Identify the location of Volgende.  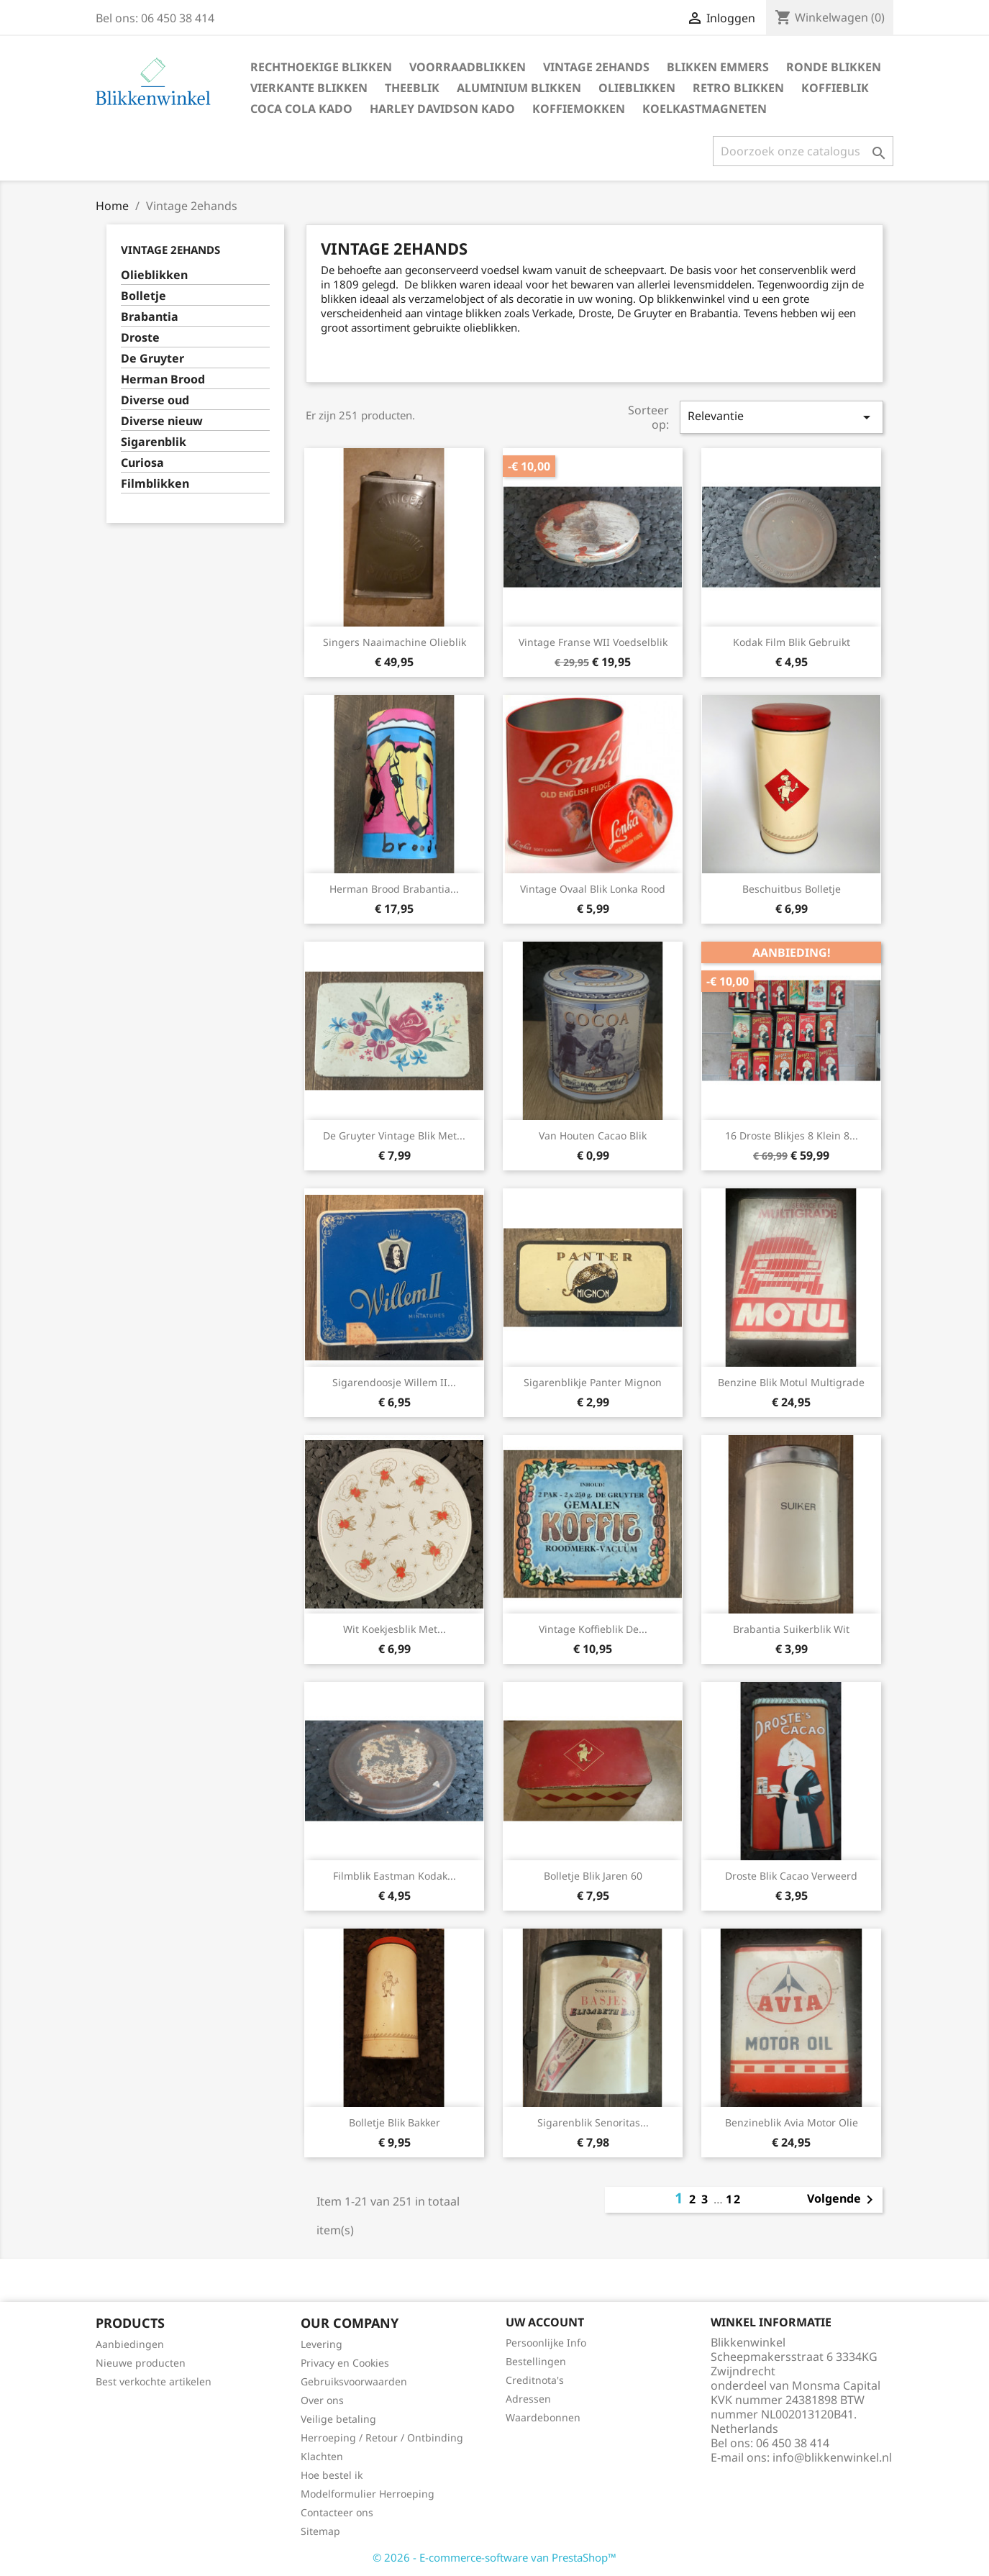
(842, 2199).